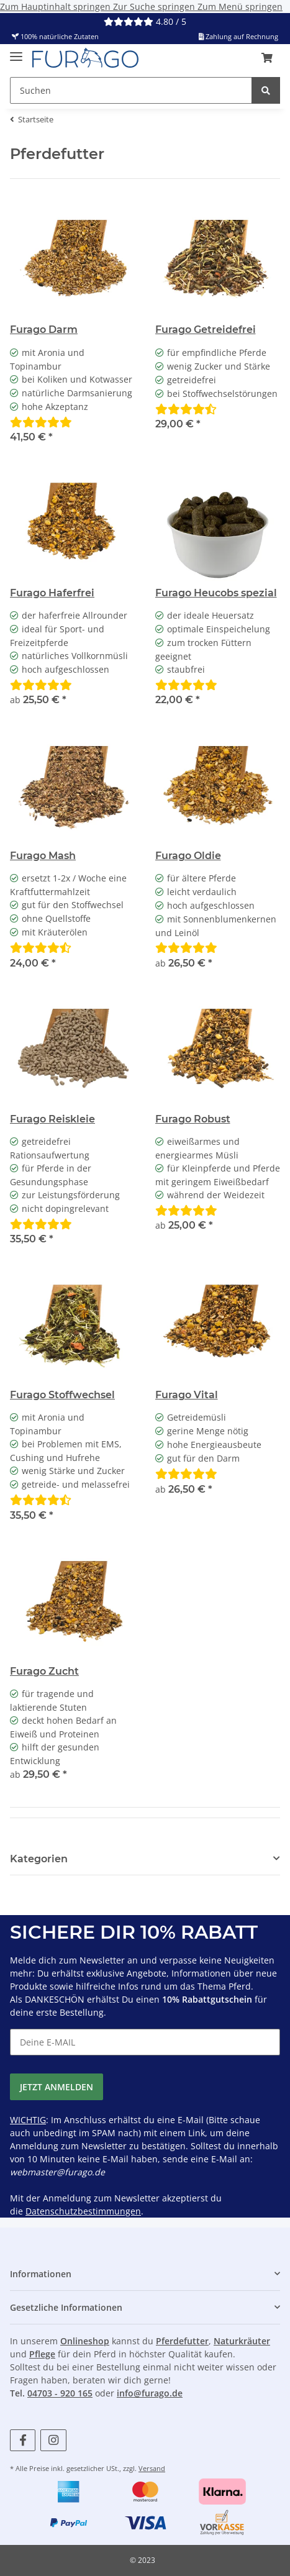 The height and width of the screenshot is (2576, 290). What do you see at coordinates (56, 6) in the screenshot?
I see `Zum Hauptinhalt springen` at bounding box center [56, 6].